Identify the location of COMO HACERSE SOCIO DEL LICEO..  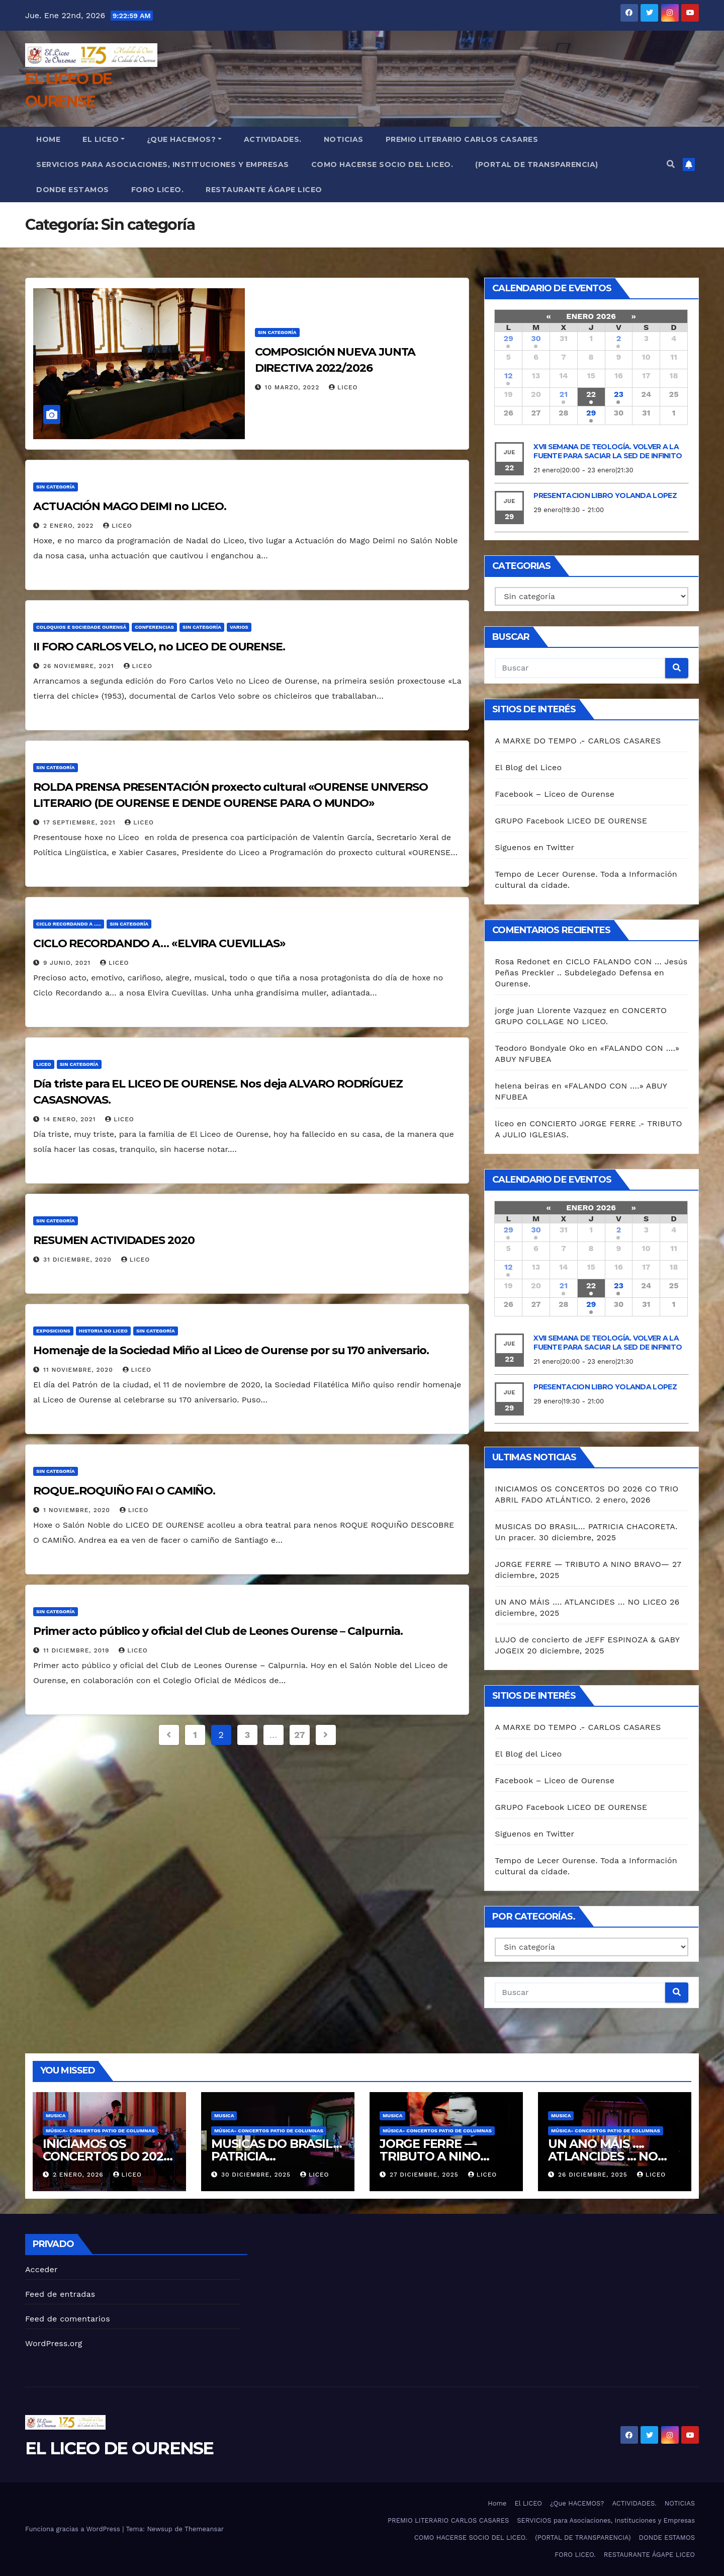
(382, 164).